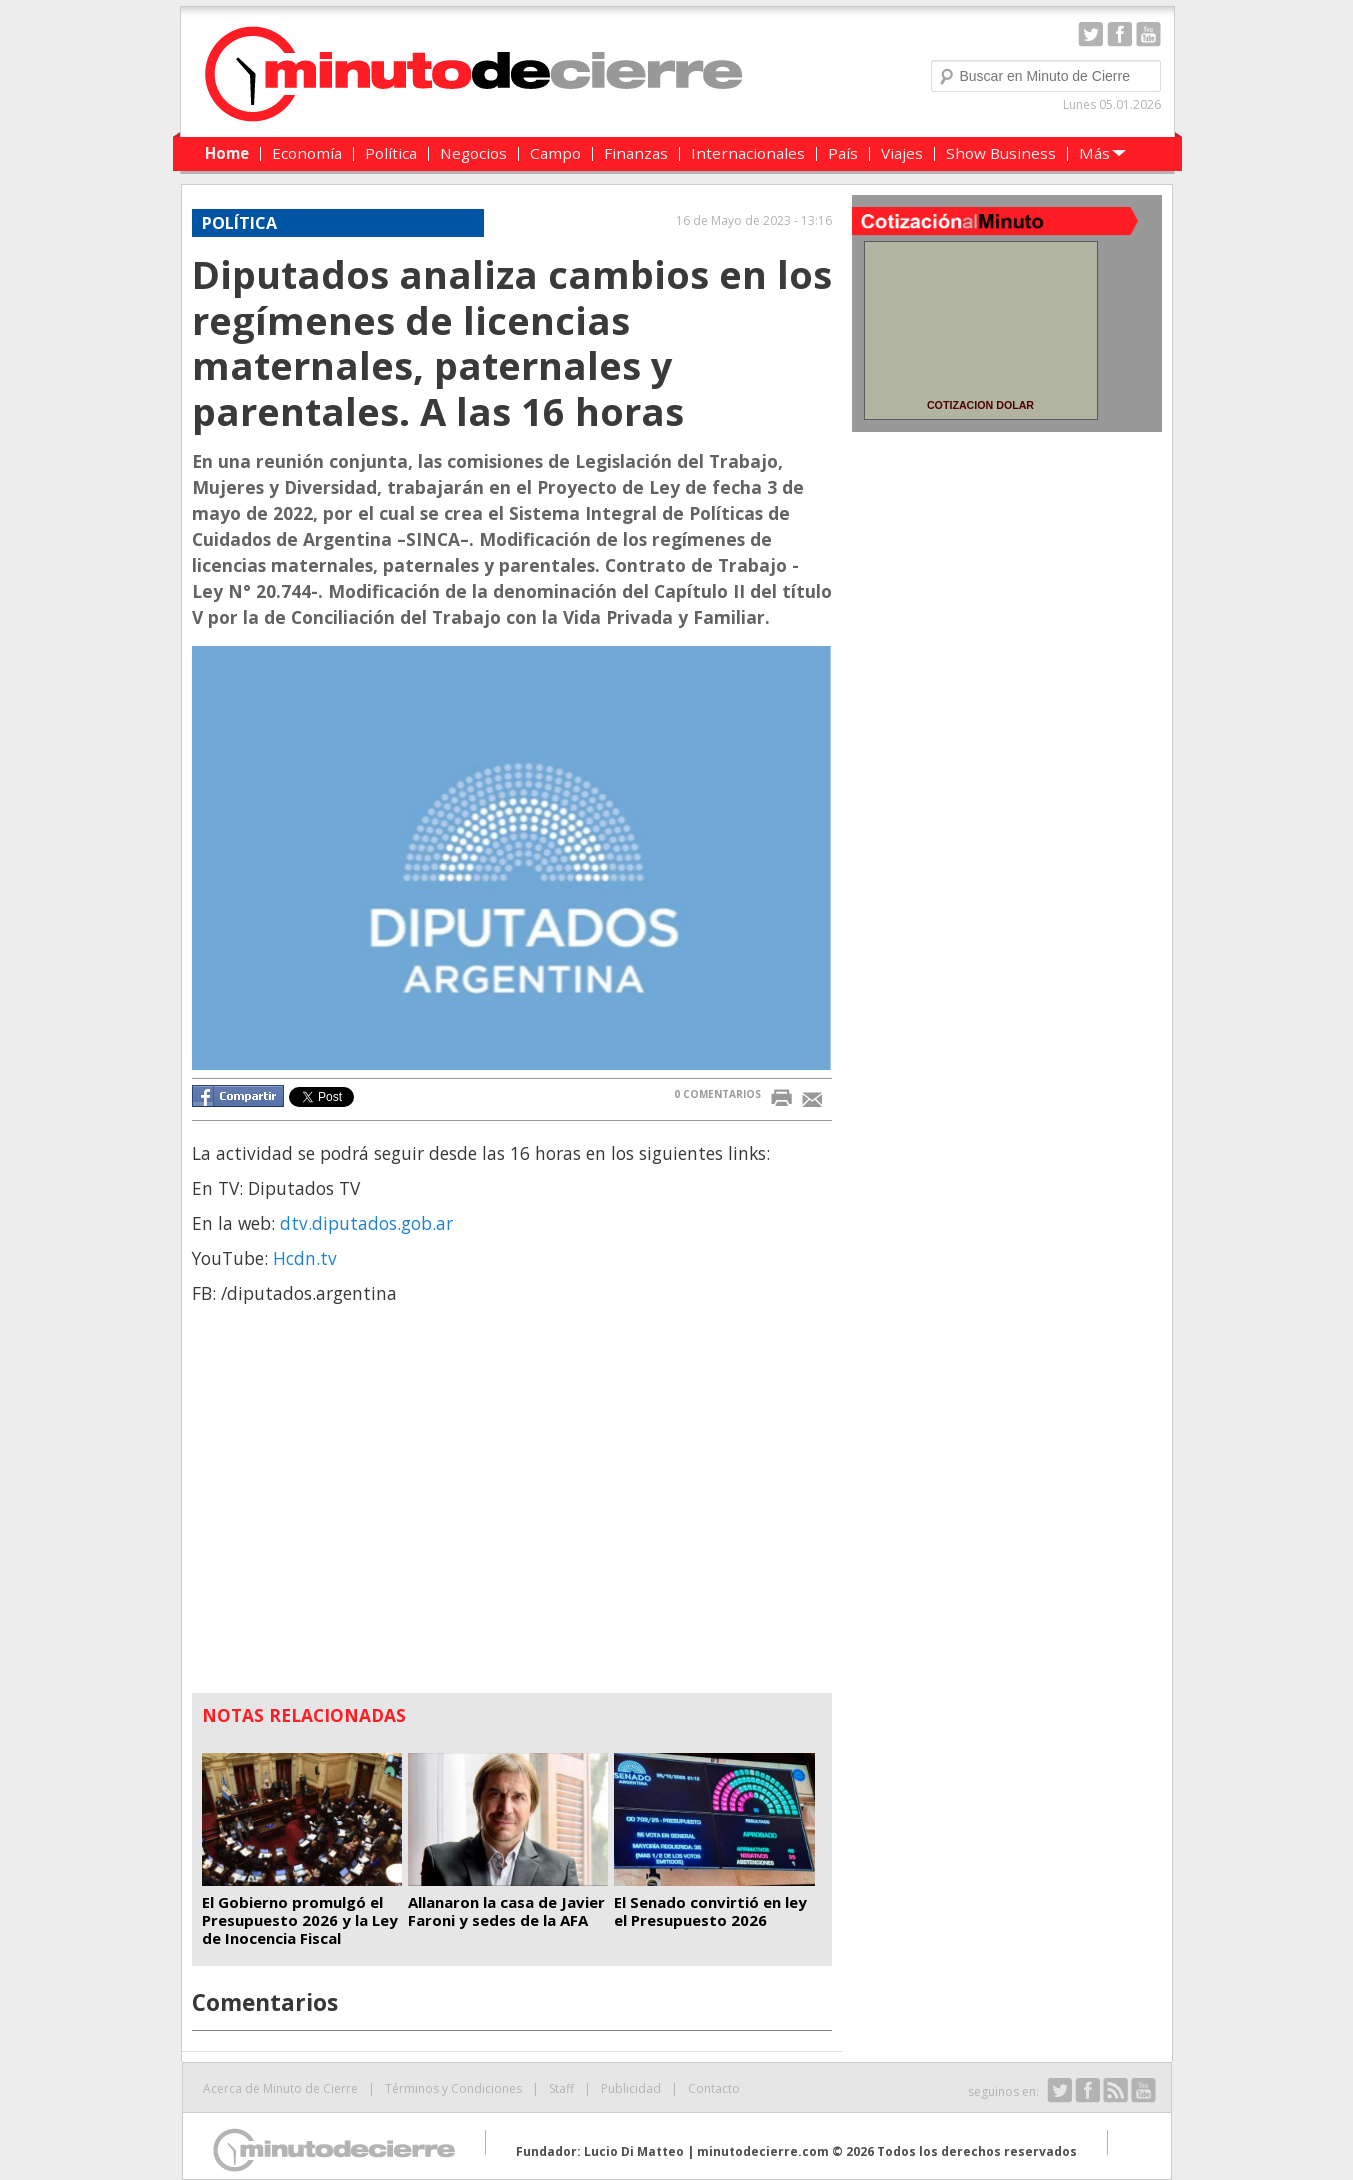  Describe the element at coordinates (843, 153) in the screenshot. I see `País` at that location.